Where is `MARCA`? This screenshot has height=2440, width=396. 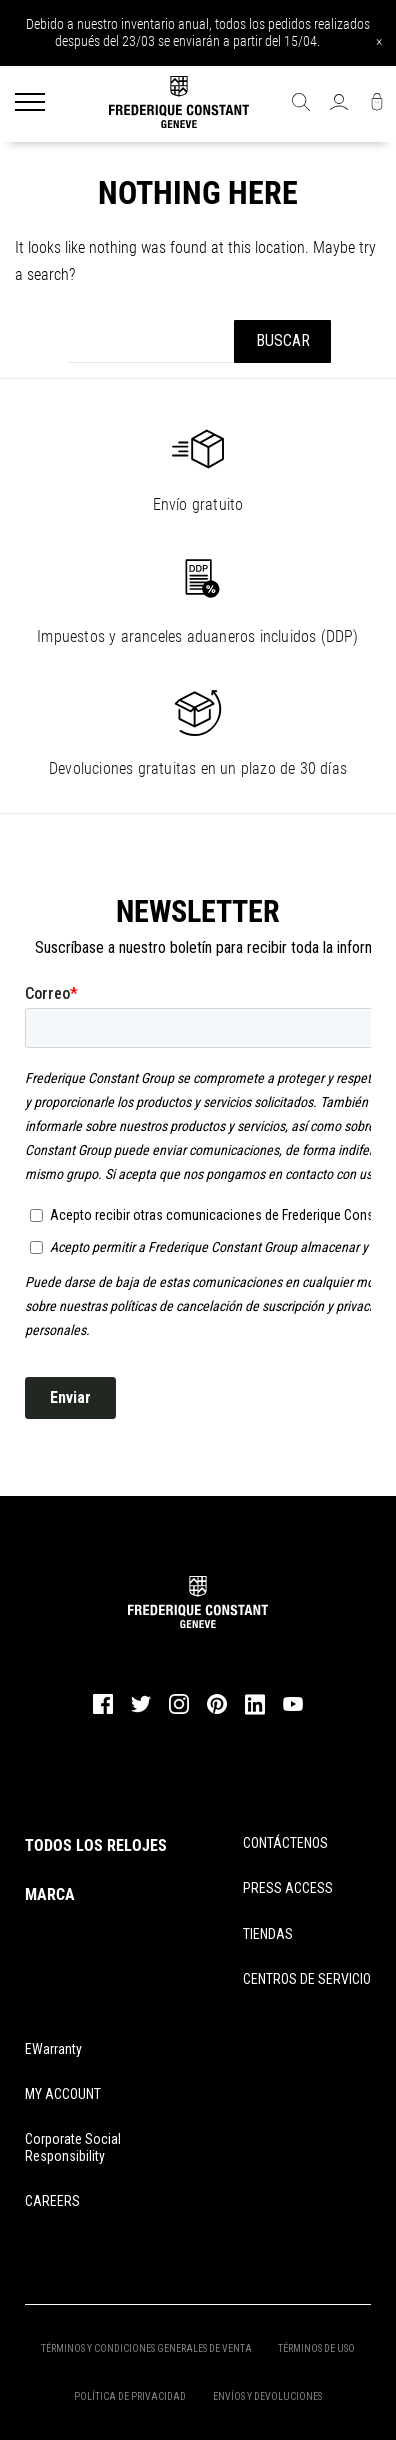
MARCA is located at coordinates (50, 1894).